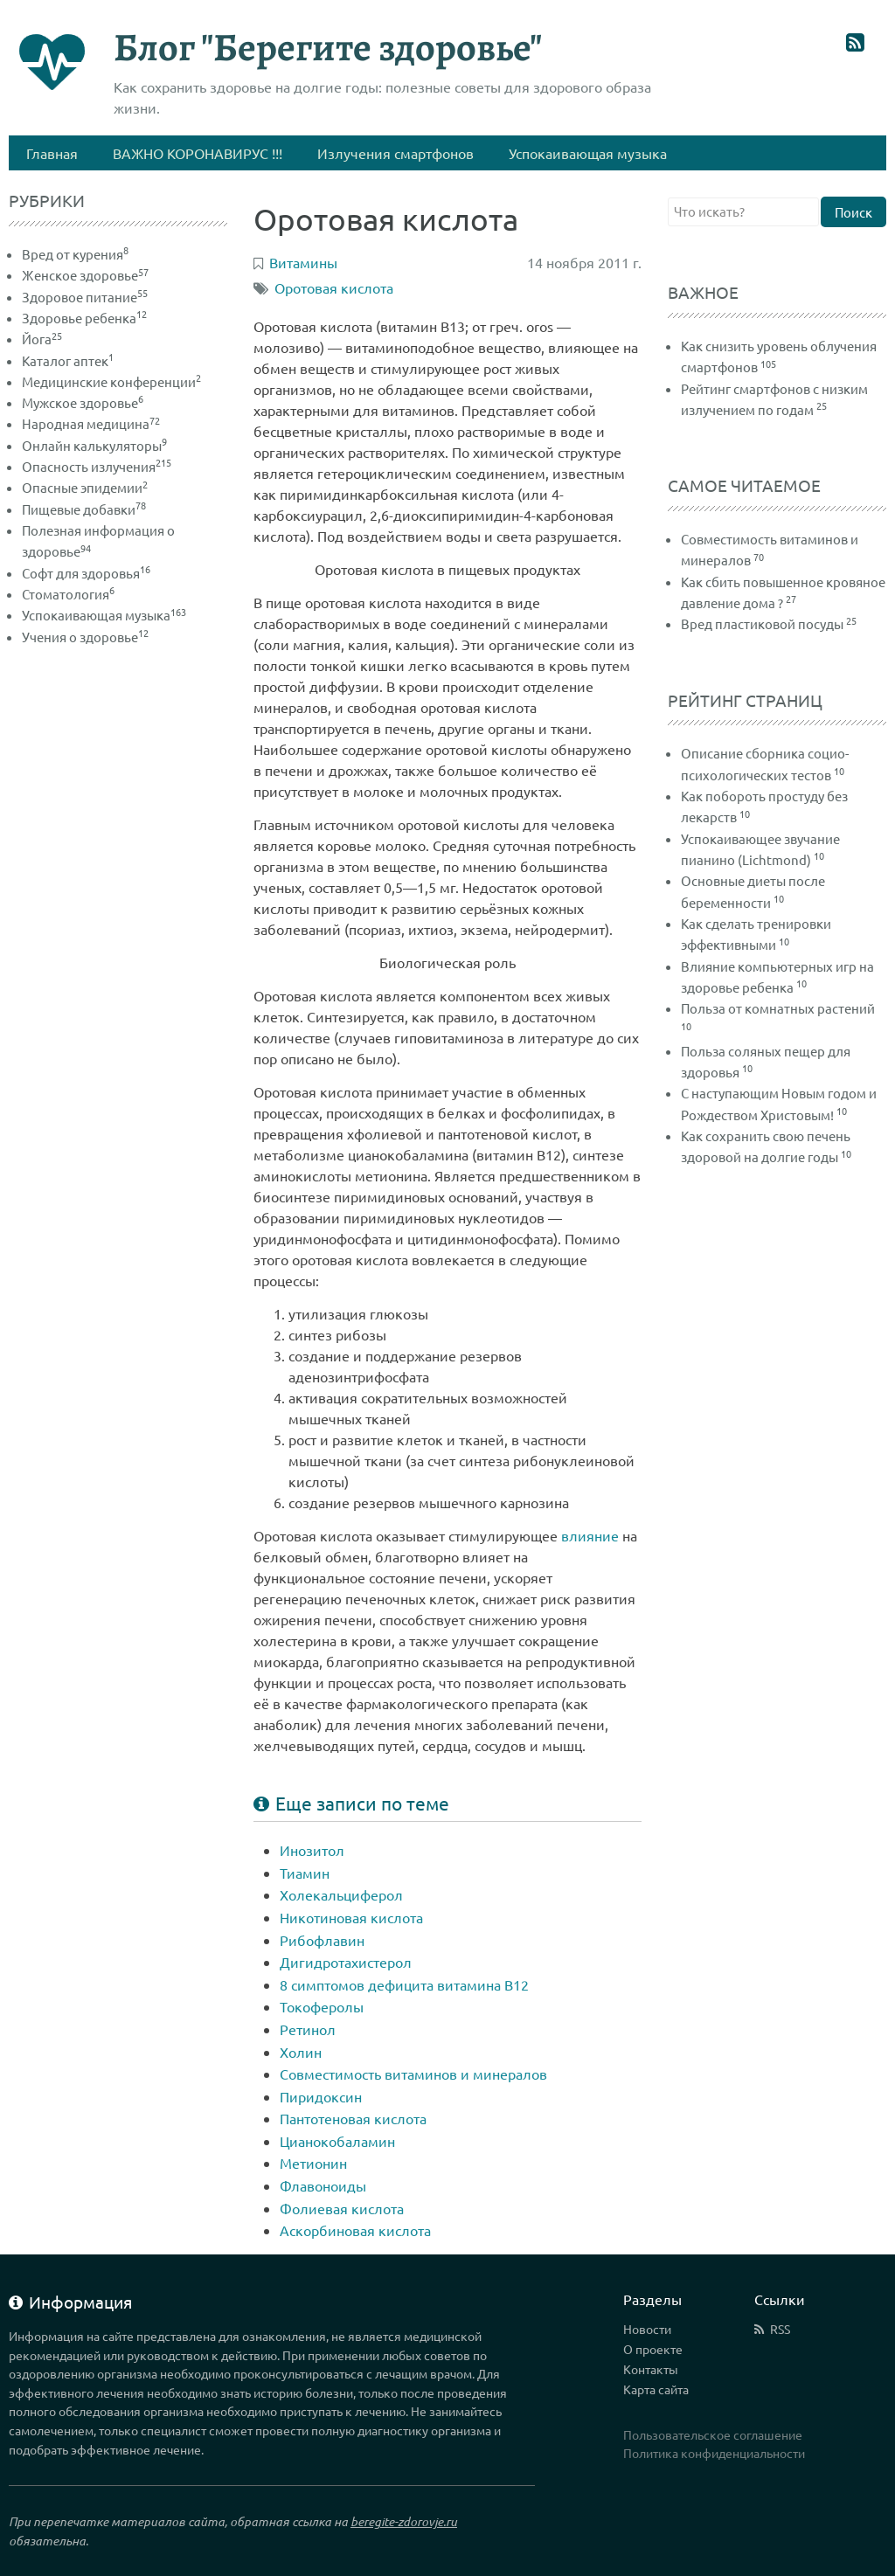 Image resolution: width=895 pixels, height=2576 pixels. Describe the element at coordinates (342, 2208) in the screenshot. I see `Фолиевая кислота` at that location.